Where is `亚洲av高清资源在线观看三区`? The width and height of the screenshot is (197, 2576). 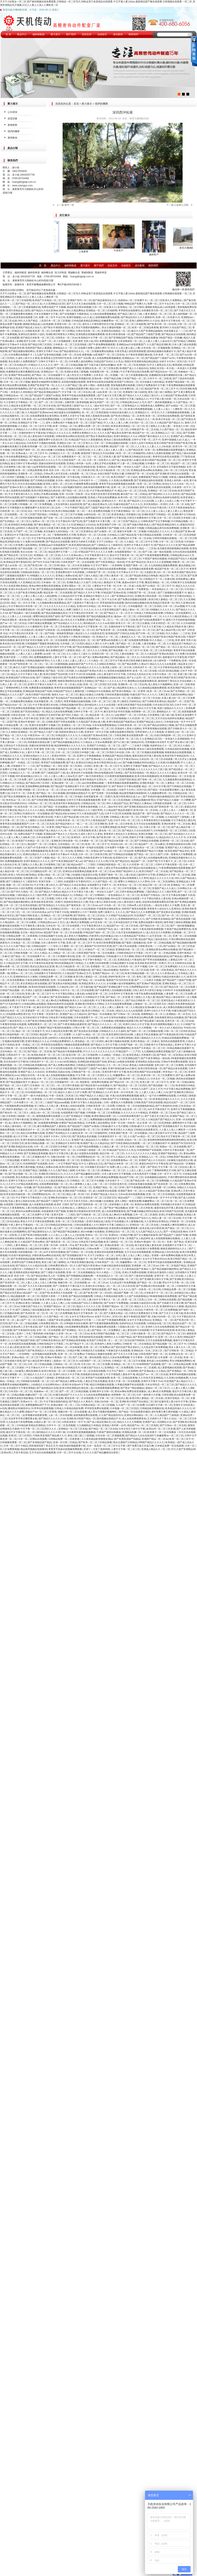
亚洲av高清资源在线观看三区 is located at coordinates (21, 317).